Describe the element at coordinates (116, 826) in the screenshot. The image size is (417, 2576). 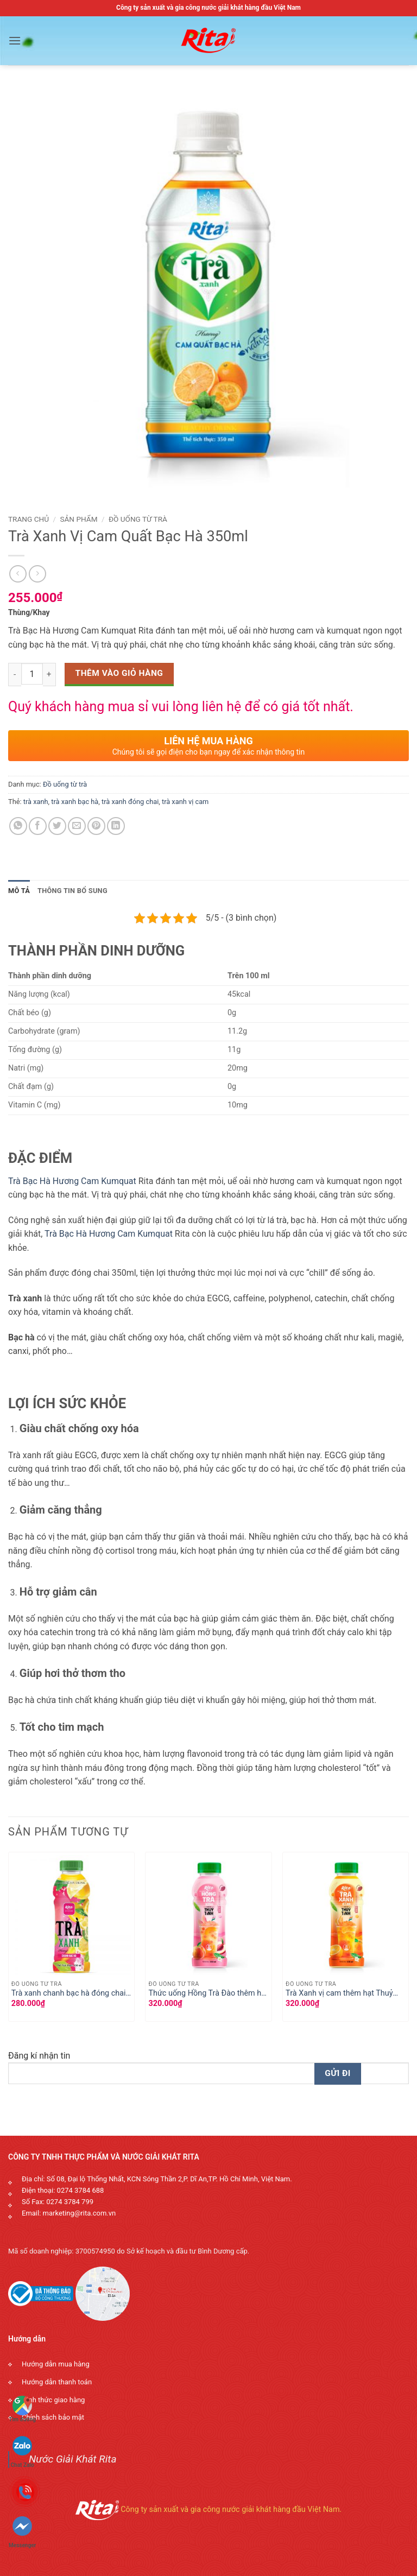
I see `[Share on LinkedIn]` at that location.